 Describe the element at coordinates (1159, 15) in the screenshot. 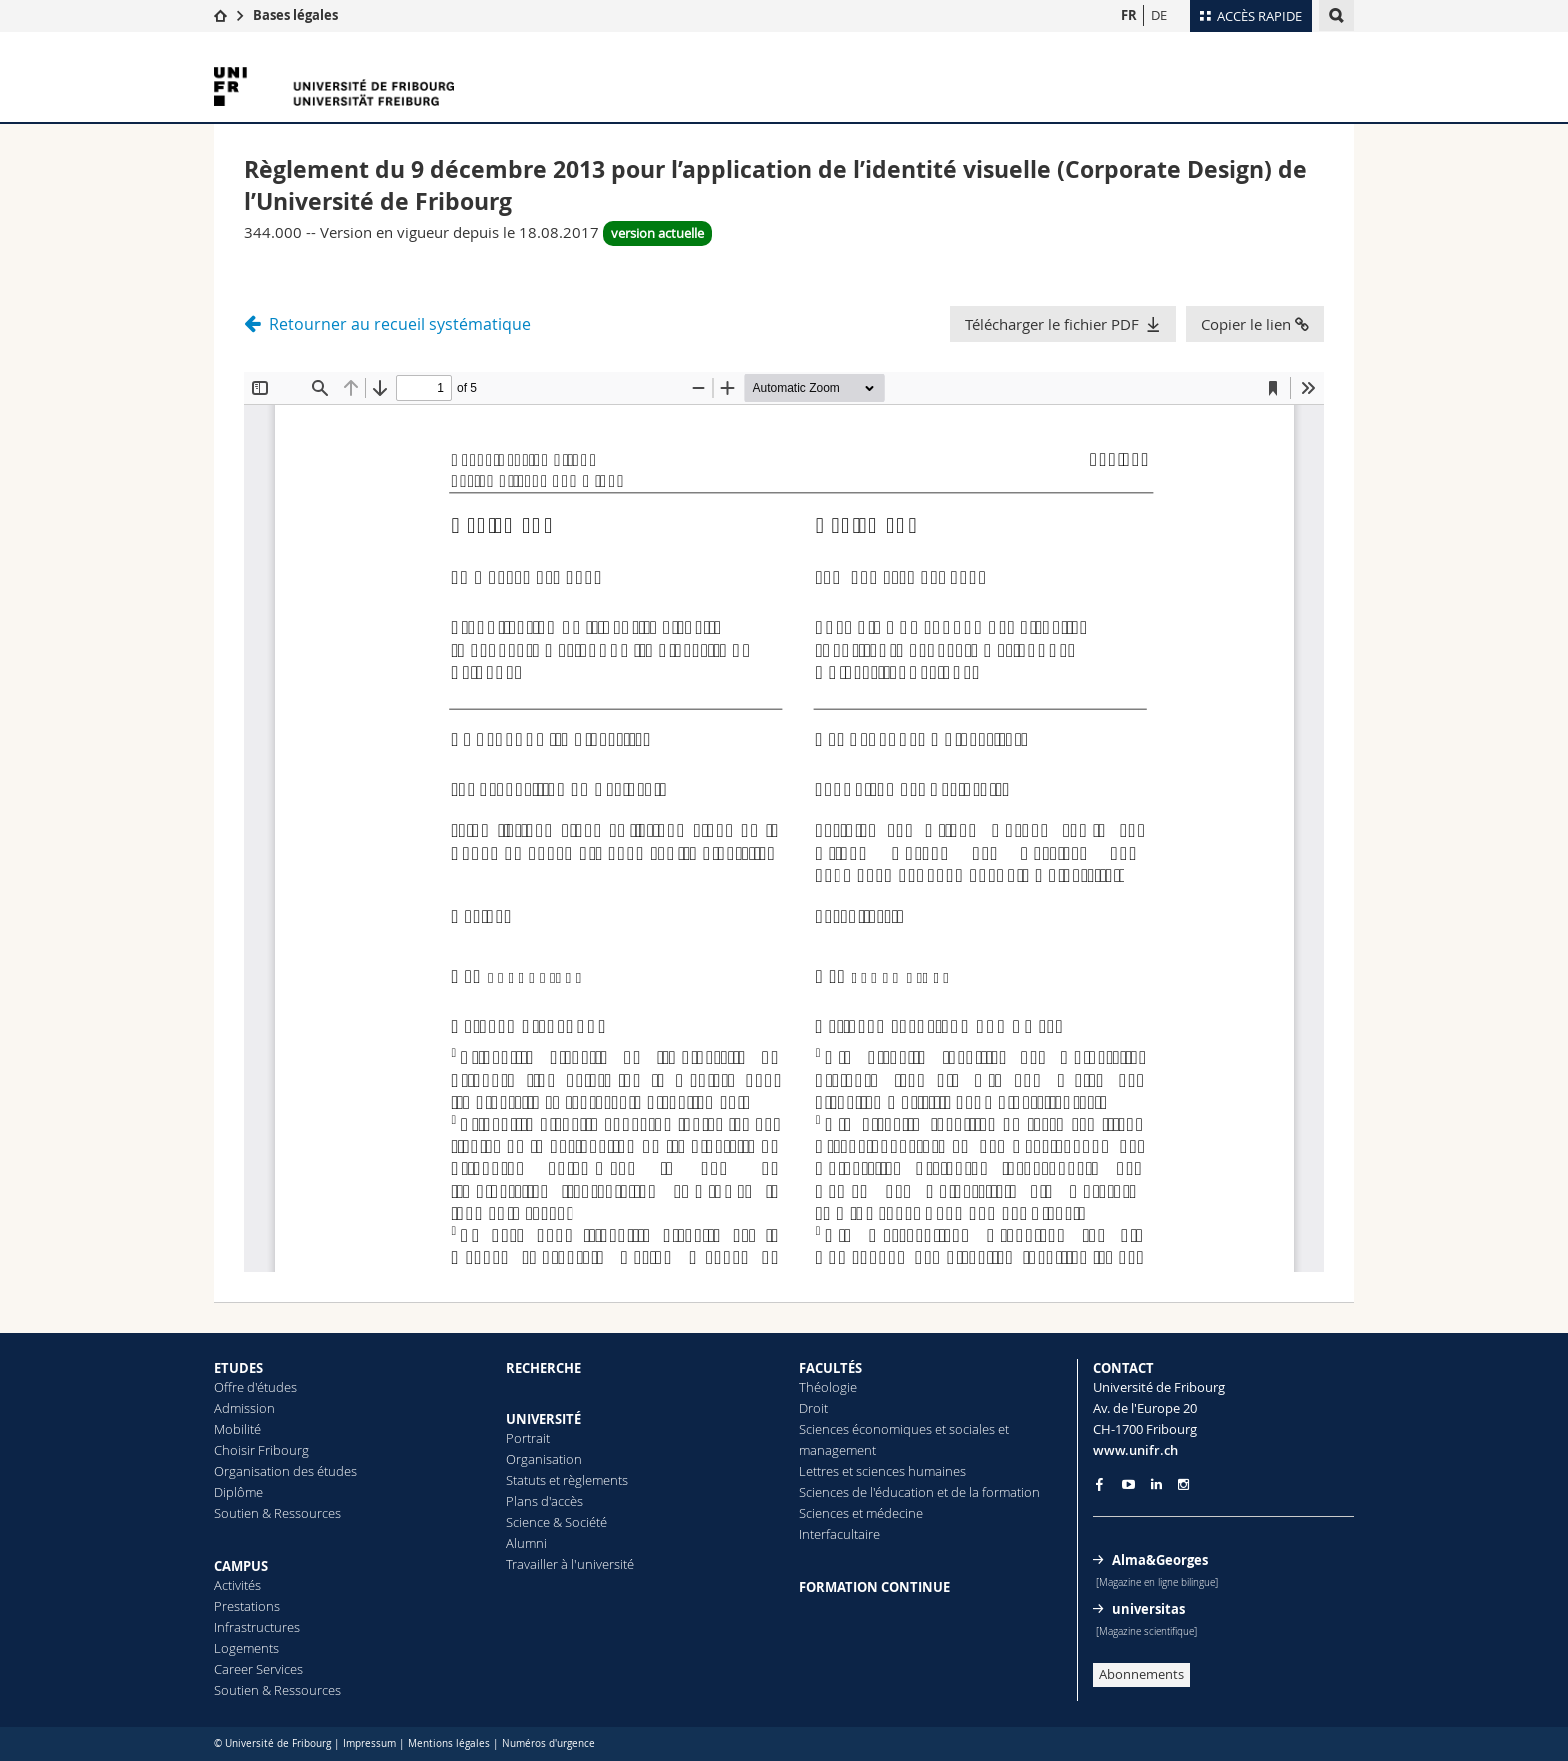

I see `DE` at that location.